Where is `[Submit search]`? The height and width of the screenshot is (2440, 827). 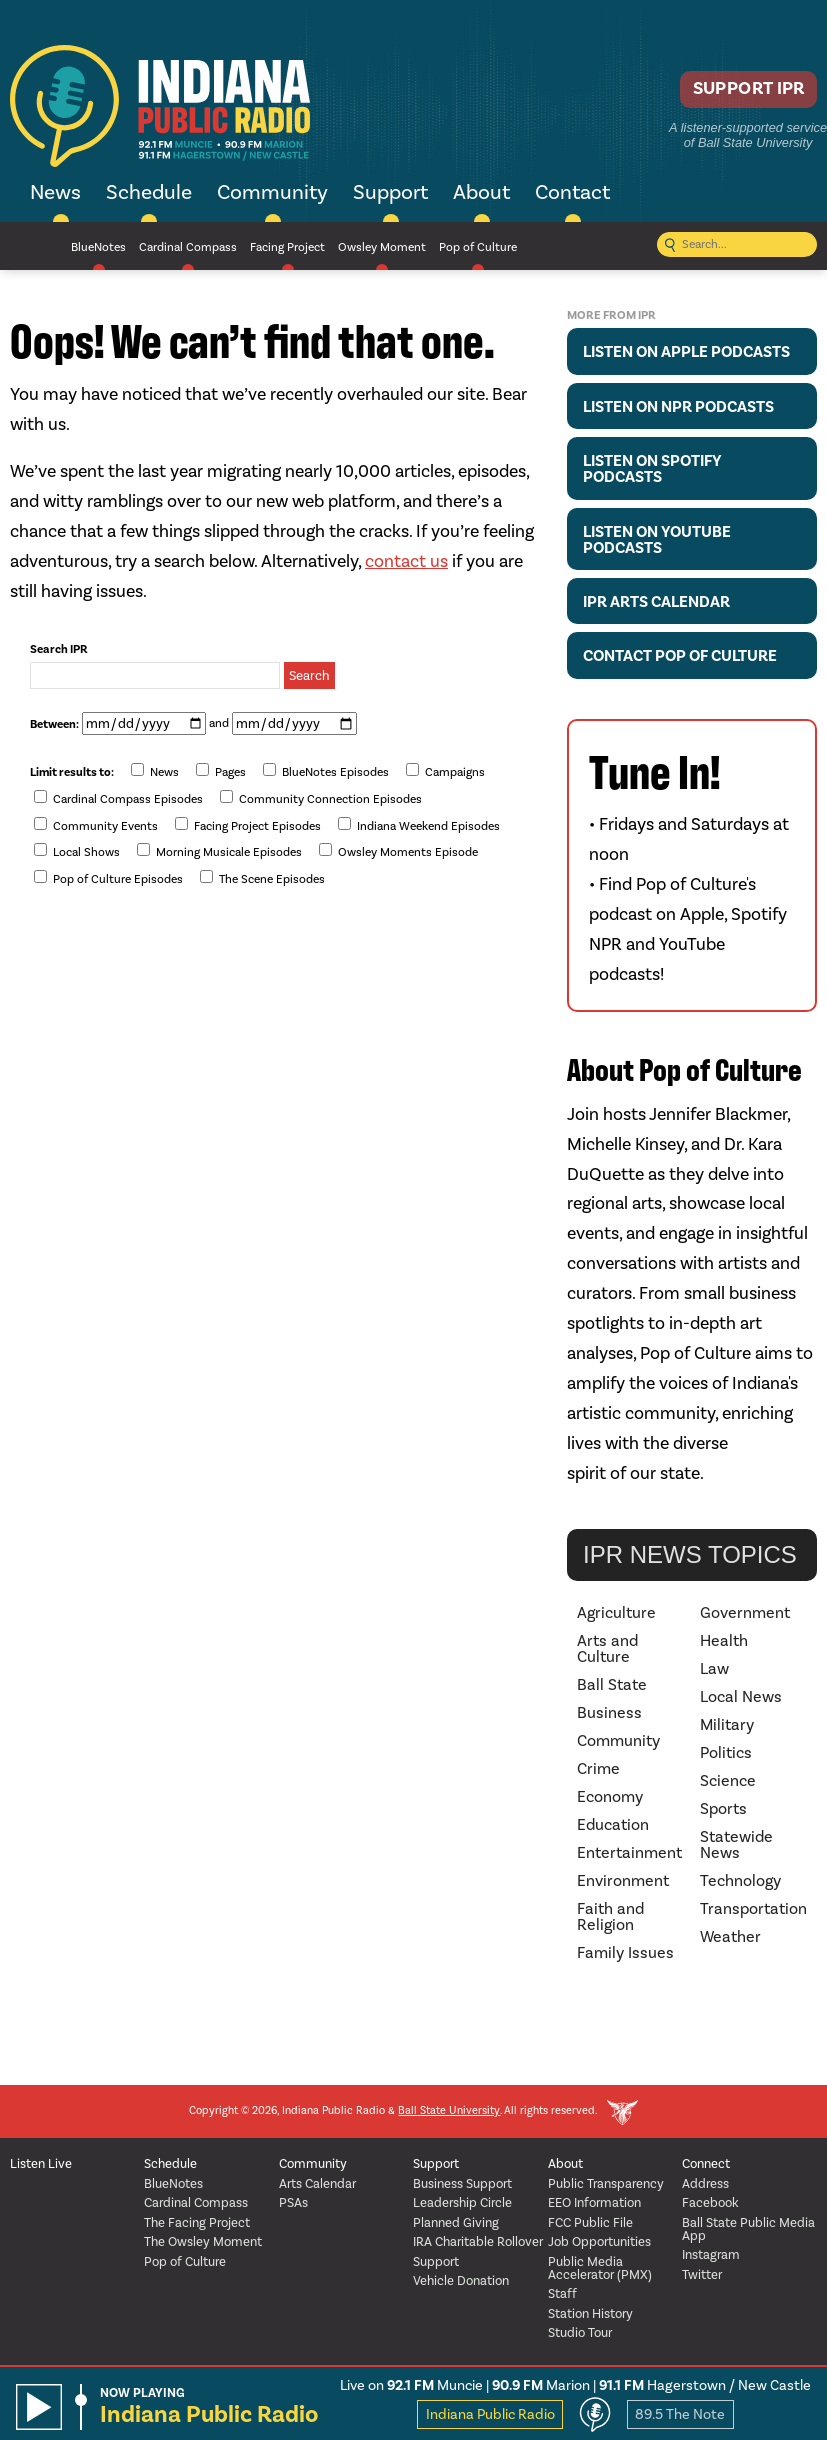
[Submit search] is located at coordinates (670, 246).